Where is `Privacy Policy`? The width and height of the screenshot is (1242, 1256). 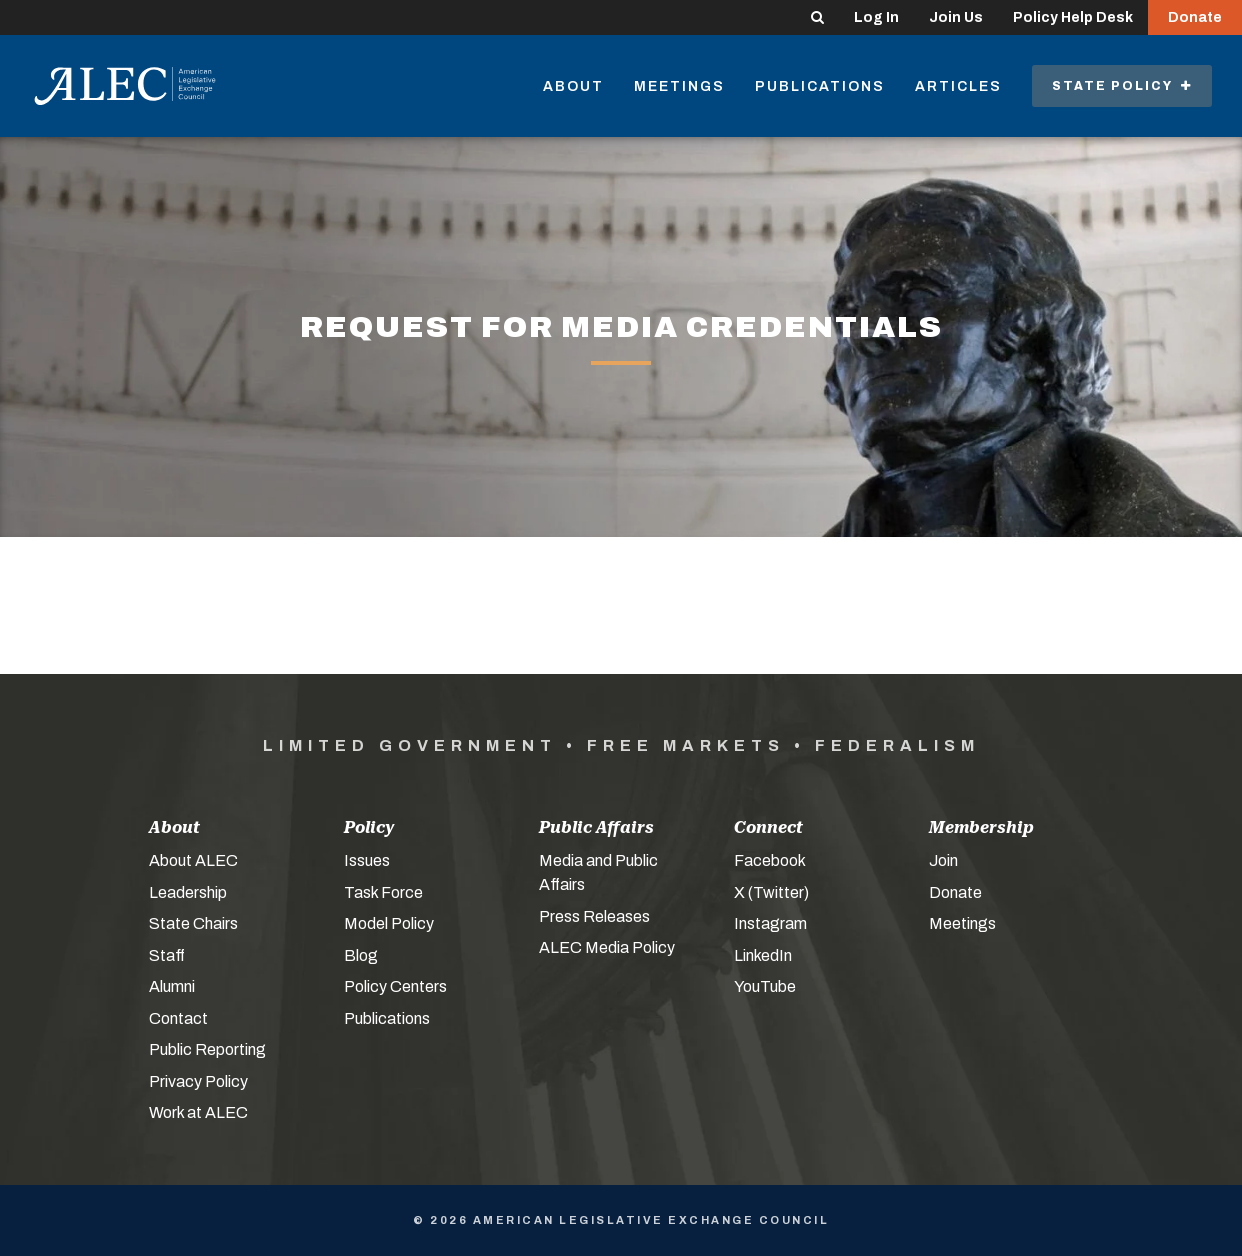
Privacy Policy is located at coordinates (198, 1081).